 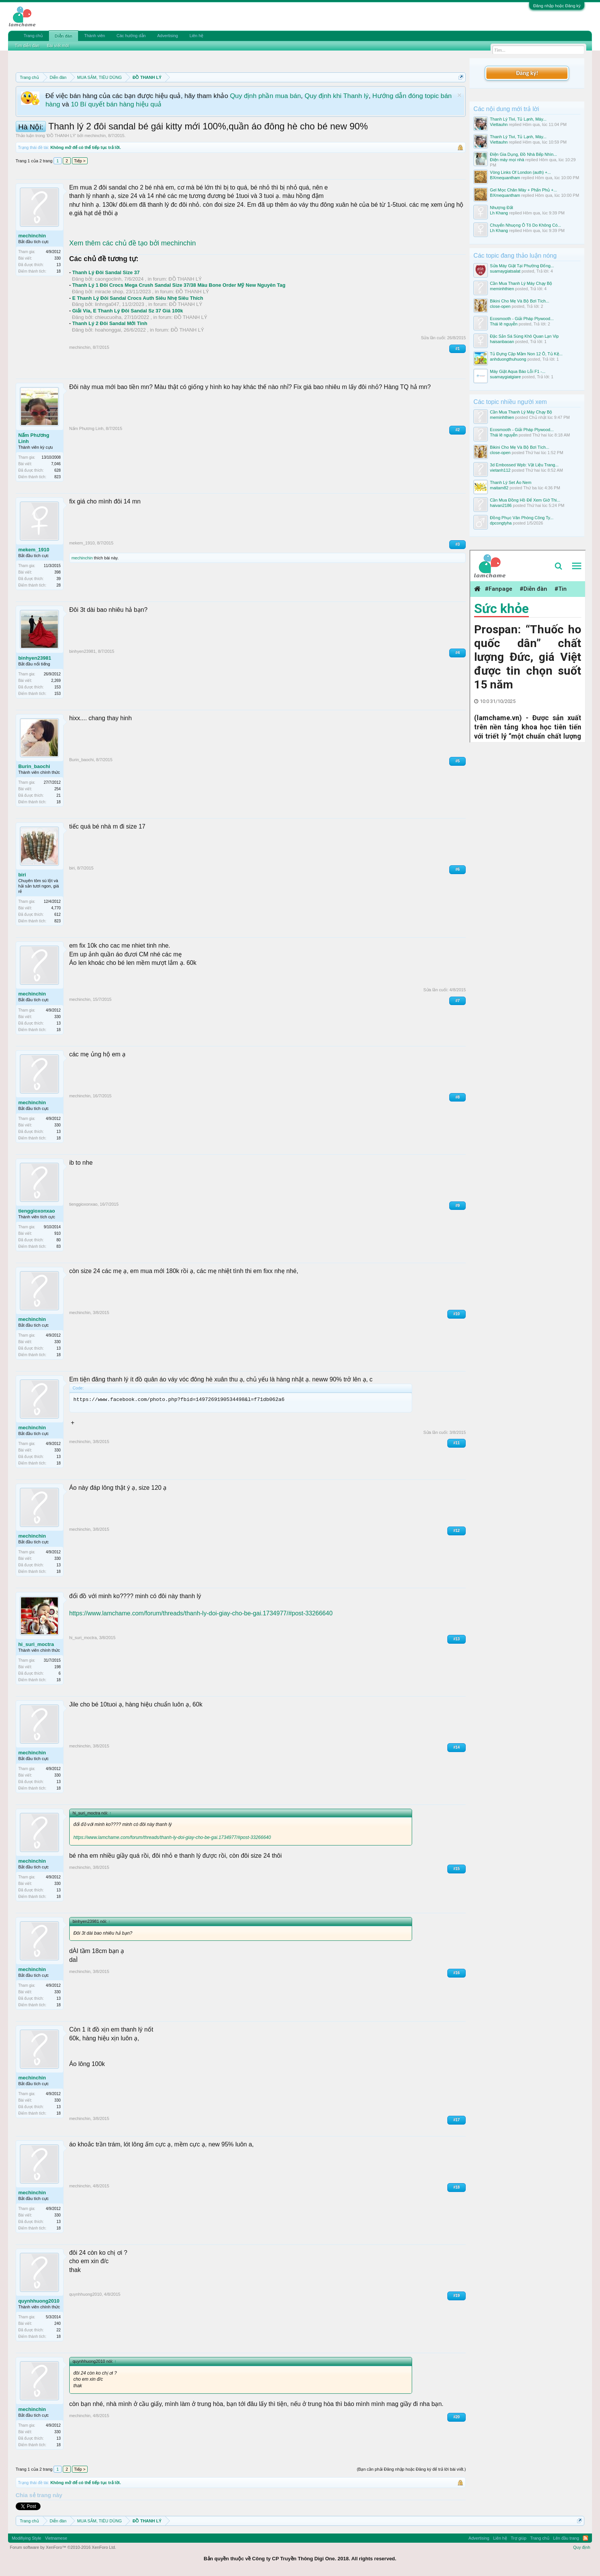 I want to click on Thanh Lý Set Áo Nem, so click(x=510, y=482).